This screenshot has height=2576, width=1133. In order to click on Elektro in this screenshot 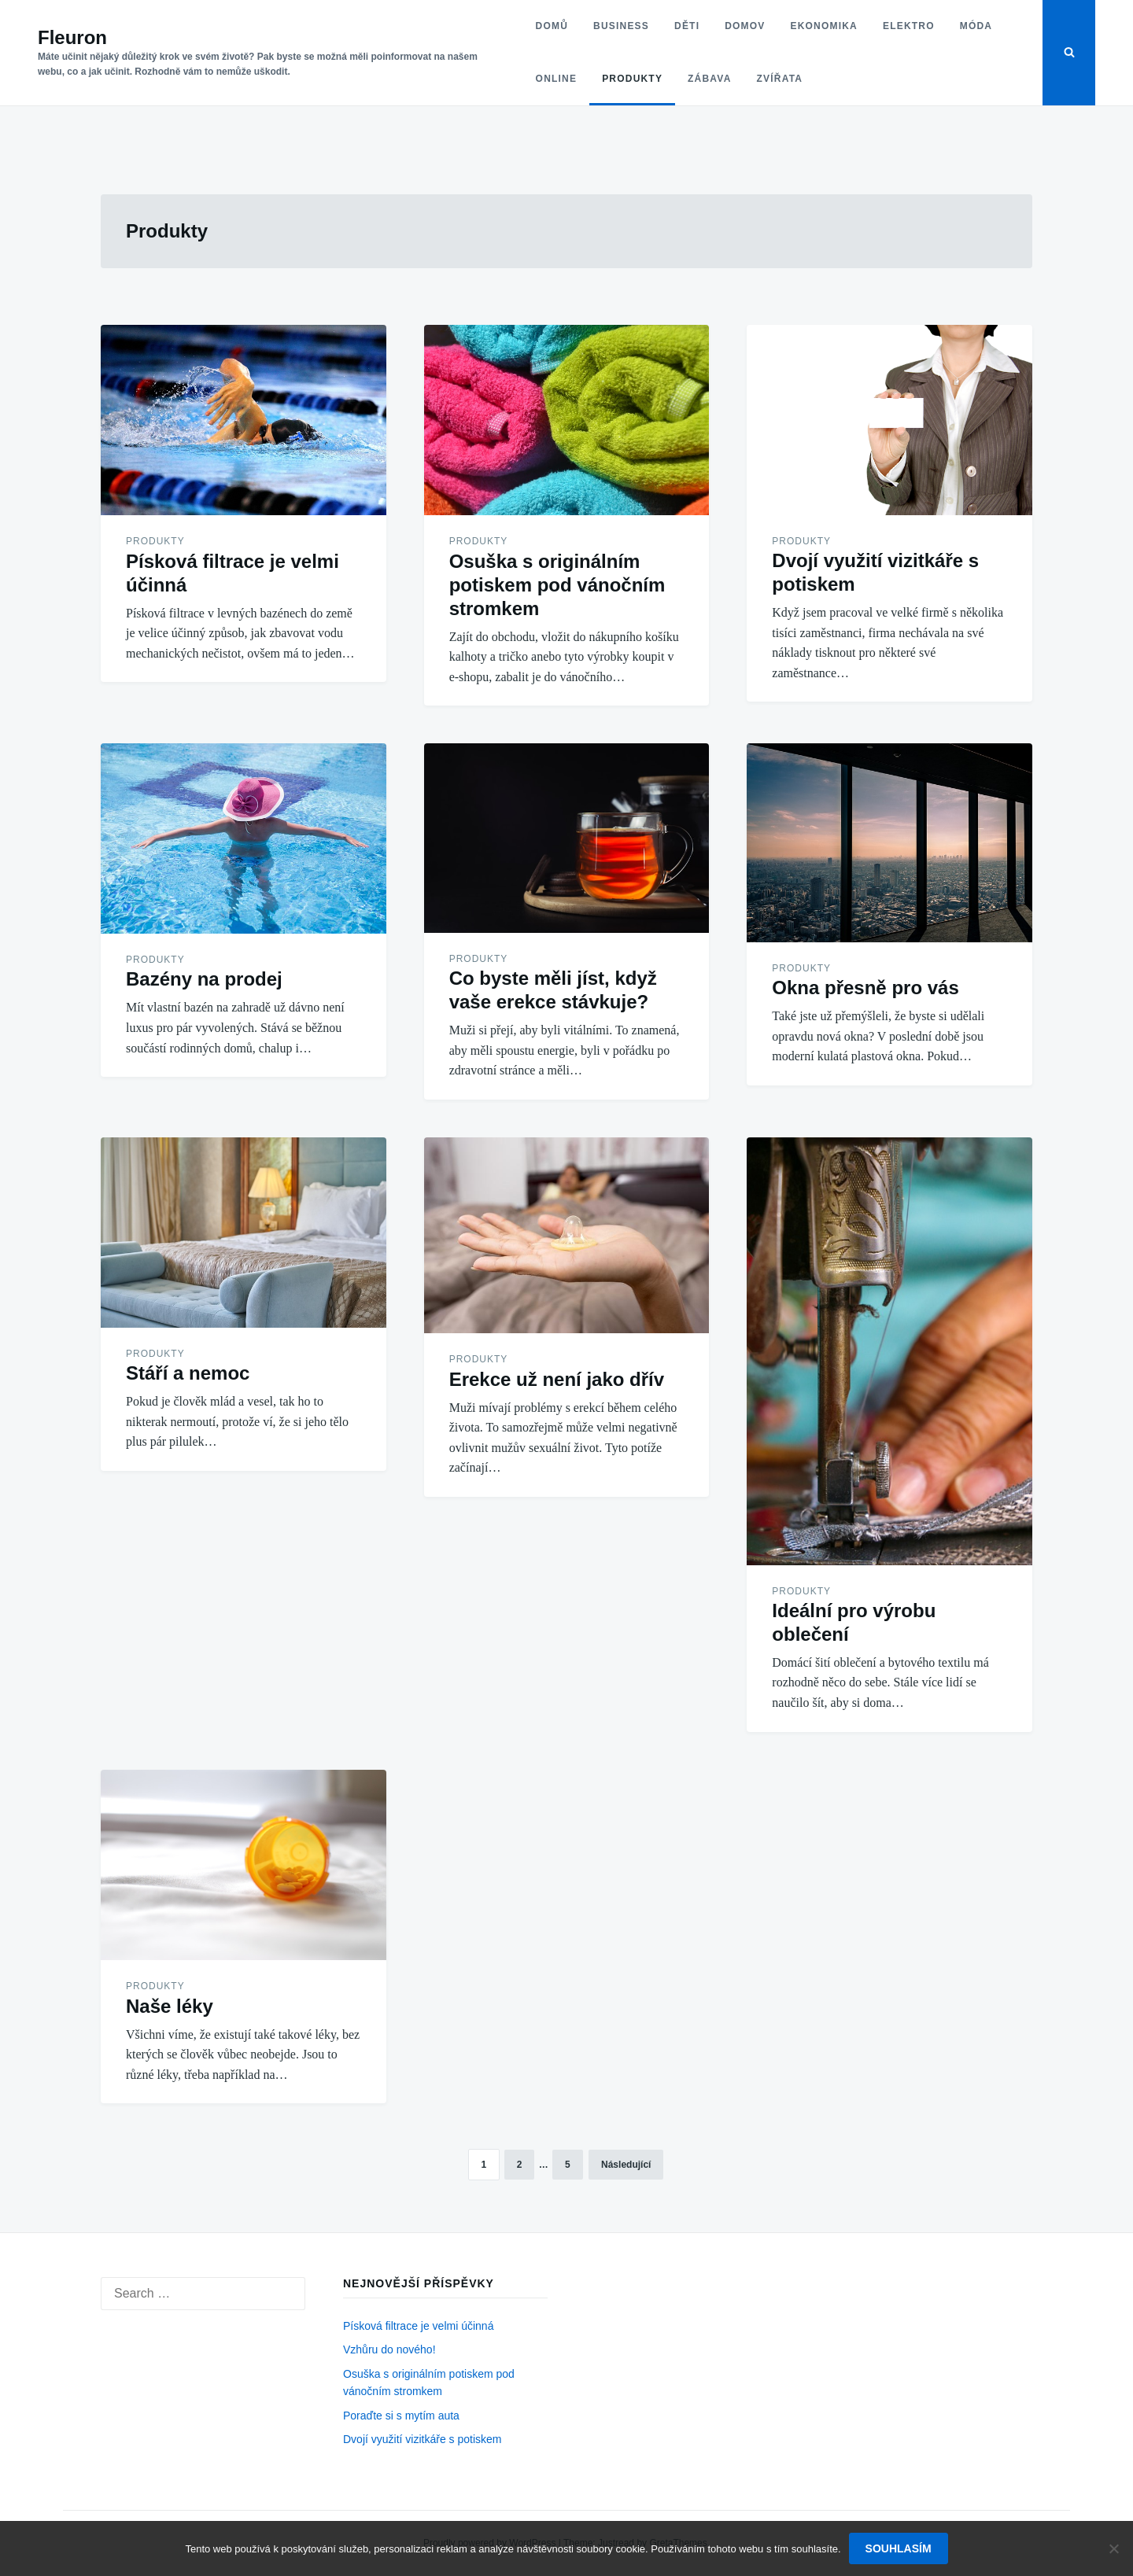, I will do `click(909, 25)`.